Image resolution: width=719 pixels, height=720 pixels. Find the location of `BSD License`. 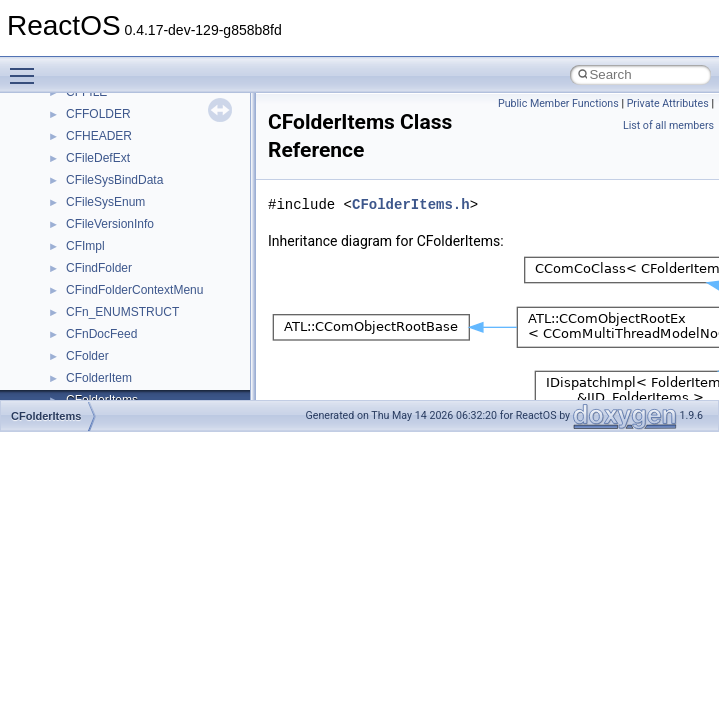

BSD License is located at coordinates (68, 326).